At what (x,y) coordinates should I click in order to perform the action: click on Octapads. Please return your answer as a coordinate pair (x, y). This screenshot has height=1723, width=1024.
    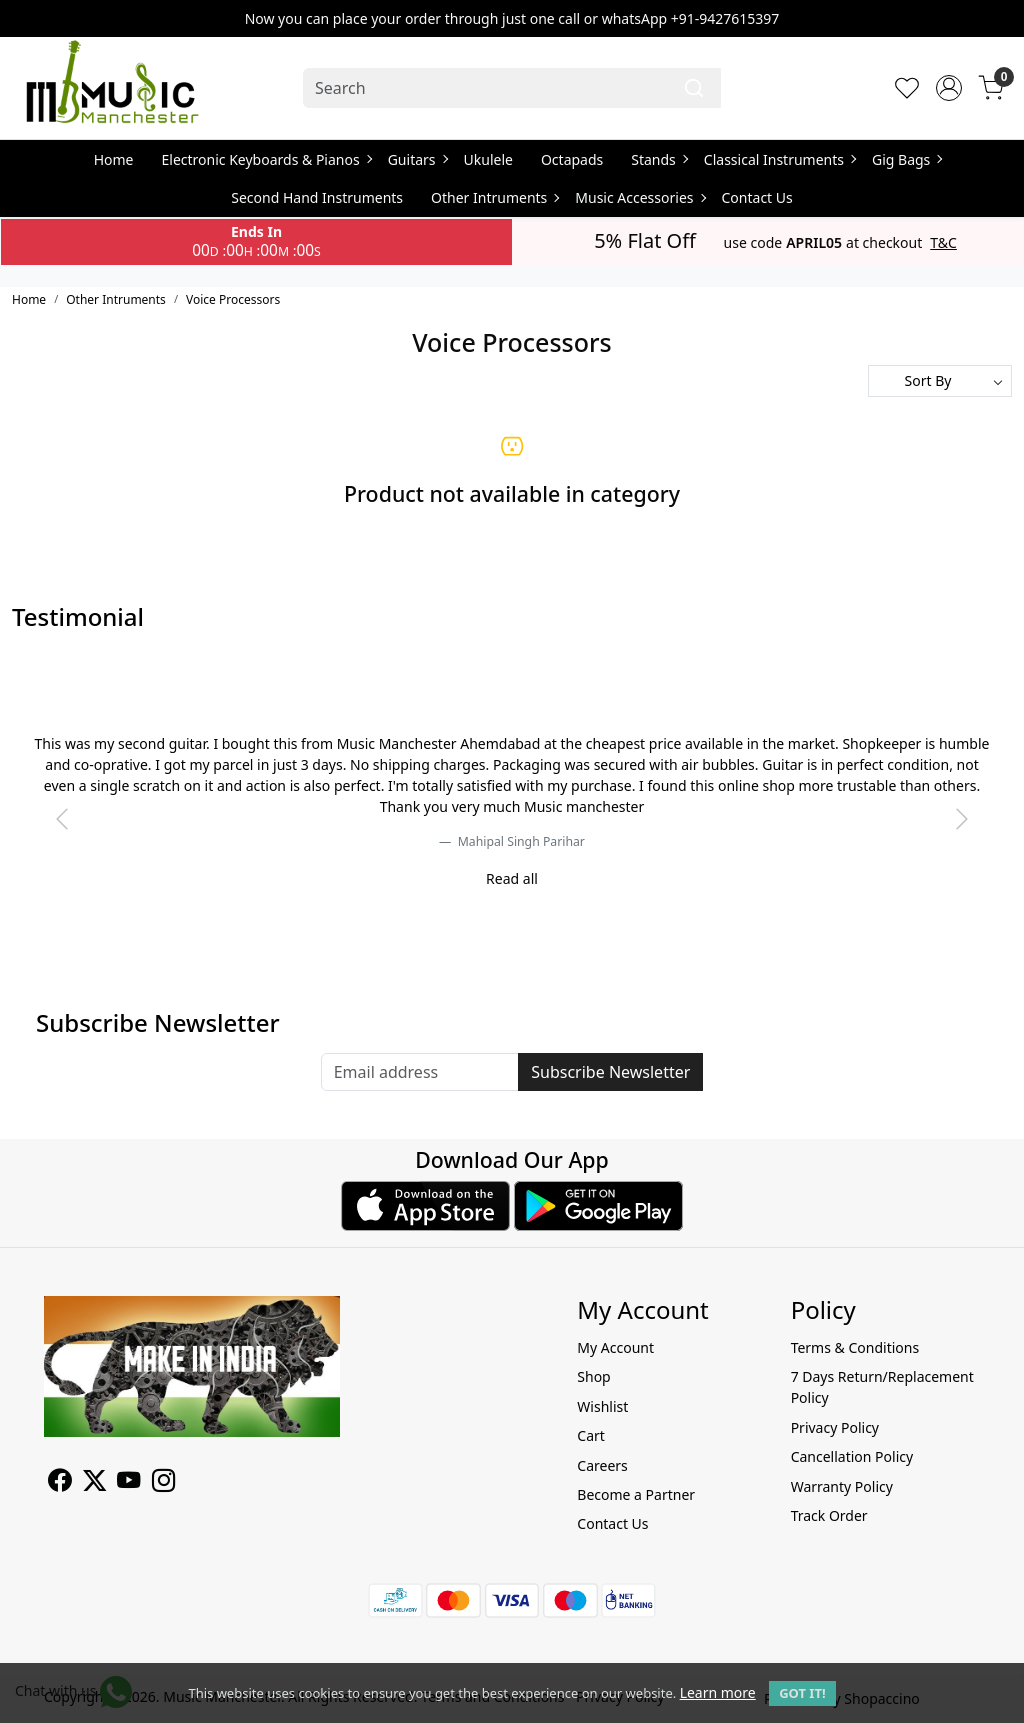
    Looking at the image, I should click on (572, 159).